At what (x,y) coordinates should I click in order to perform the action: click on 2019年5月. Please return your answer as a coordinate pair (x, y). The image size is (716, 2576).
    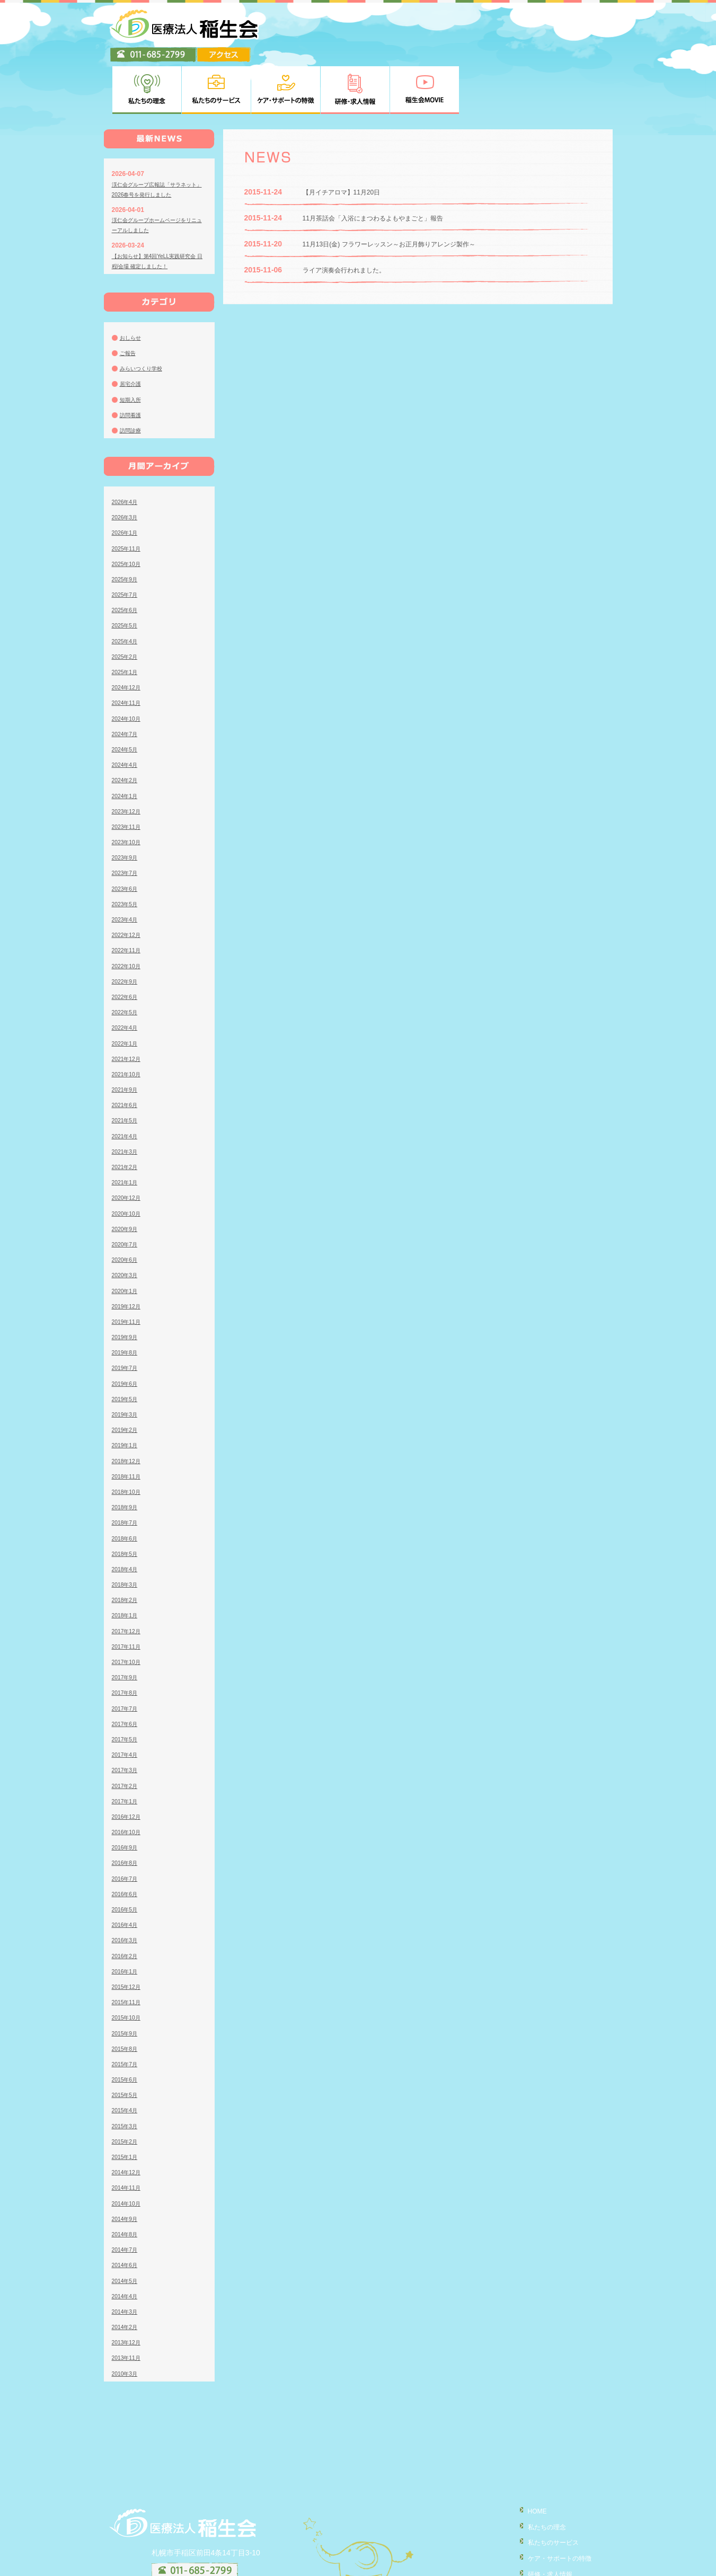
    Looking at the image, I should click on (127, 1347).